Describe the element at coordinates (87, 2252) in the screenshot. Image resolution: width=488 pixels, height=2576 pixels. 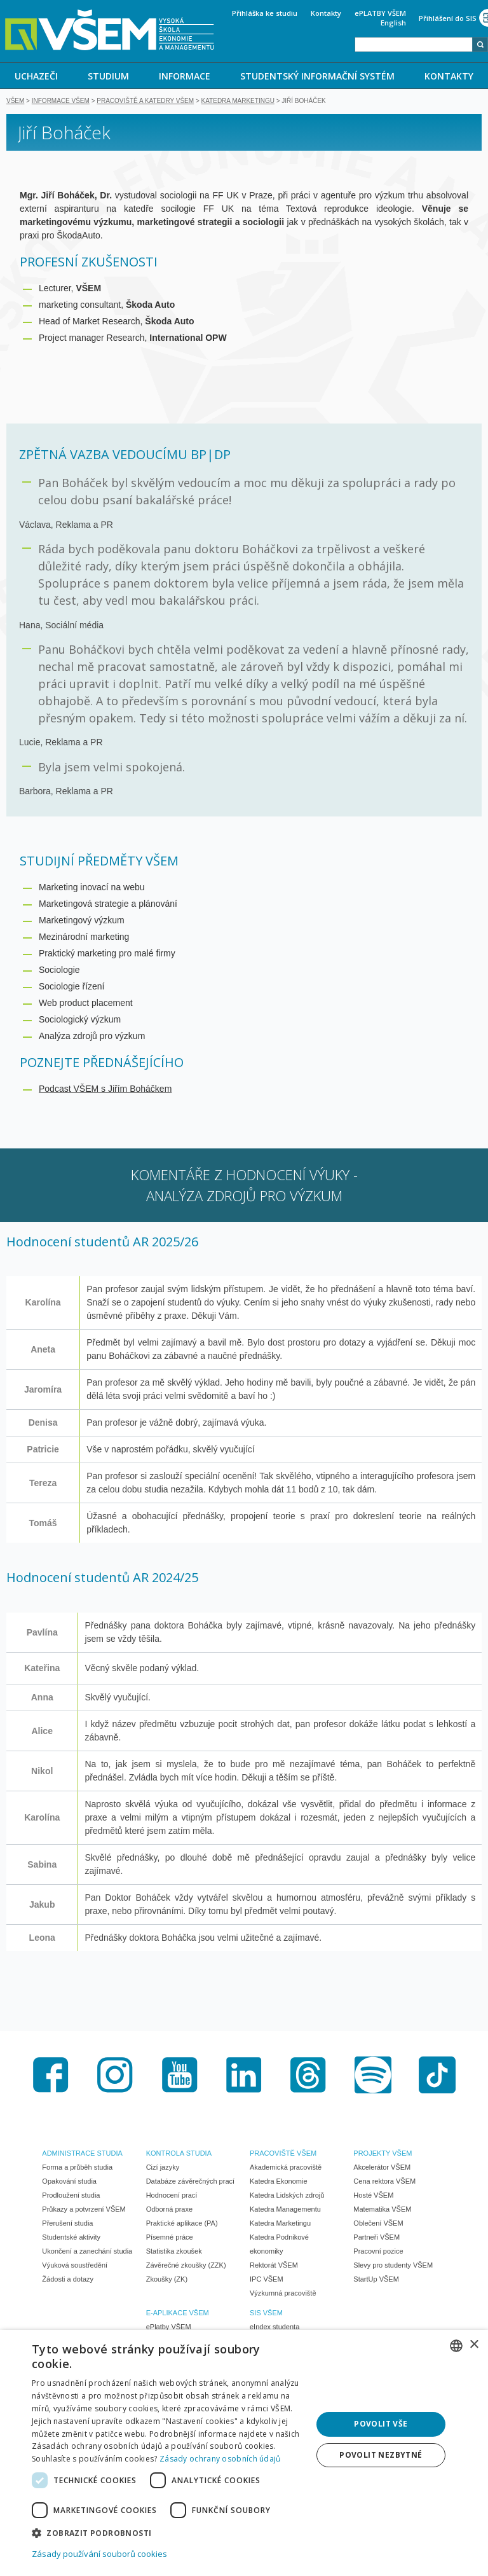
I see `Ukončení a zanechání studia` at that location.